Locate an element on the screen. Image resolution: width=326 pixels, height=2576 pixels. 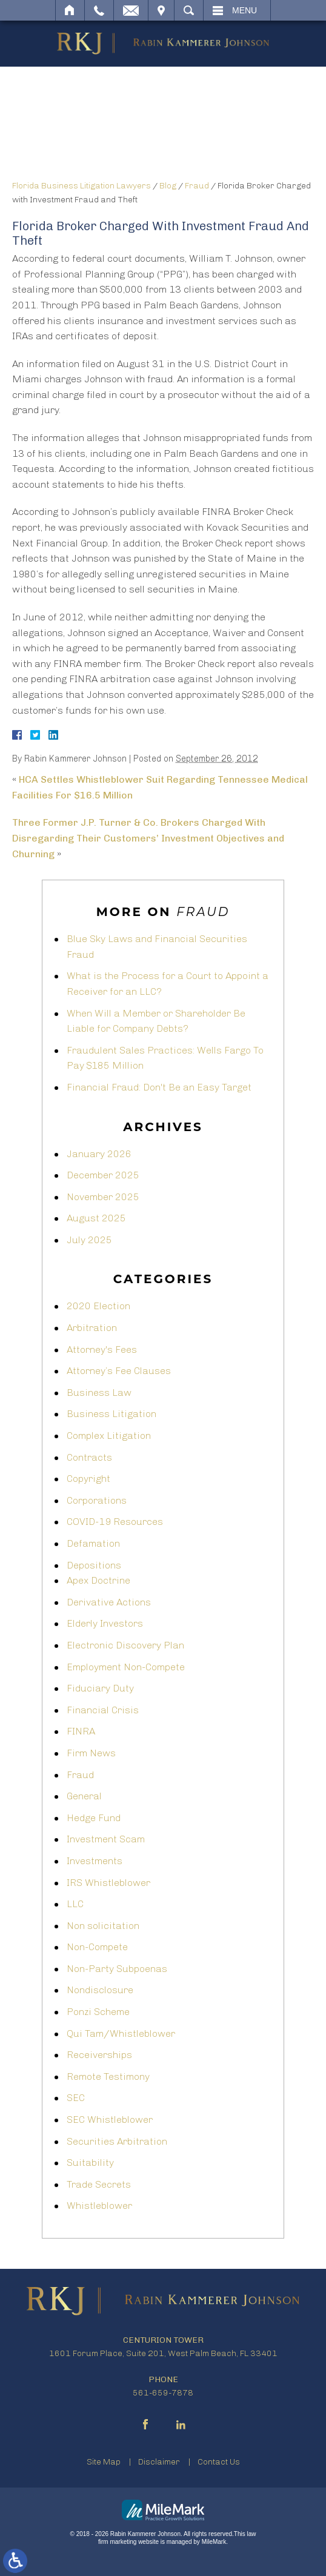
Business Litigation is located at coordinates (111, 1413).